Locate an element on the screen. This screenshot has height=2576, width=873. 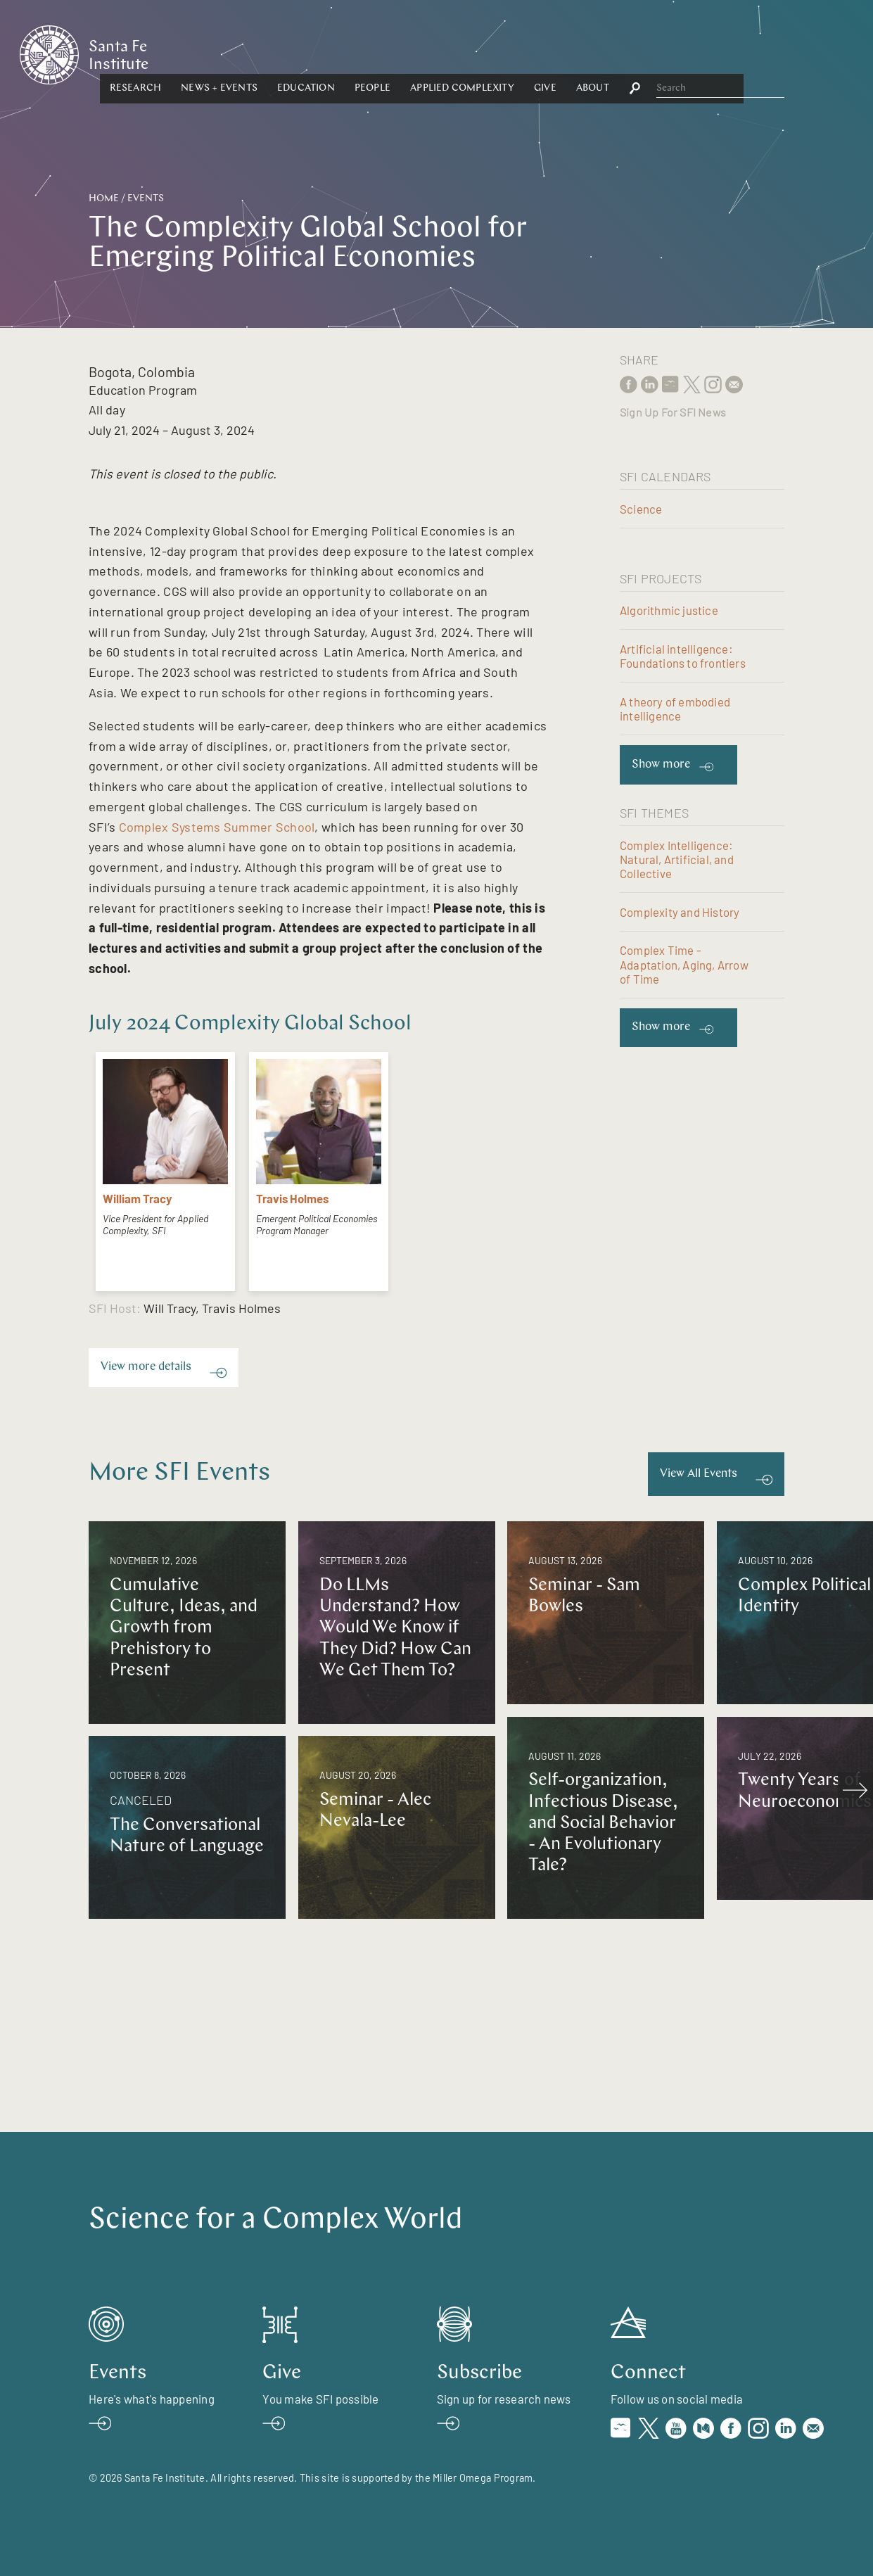
Complex Systems Summer School is located at coordinates (217, 827).